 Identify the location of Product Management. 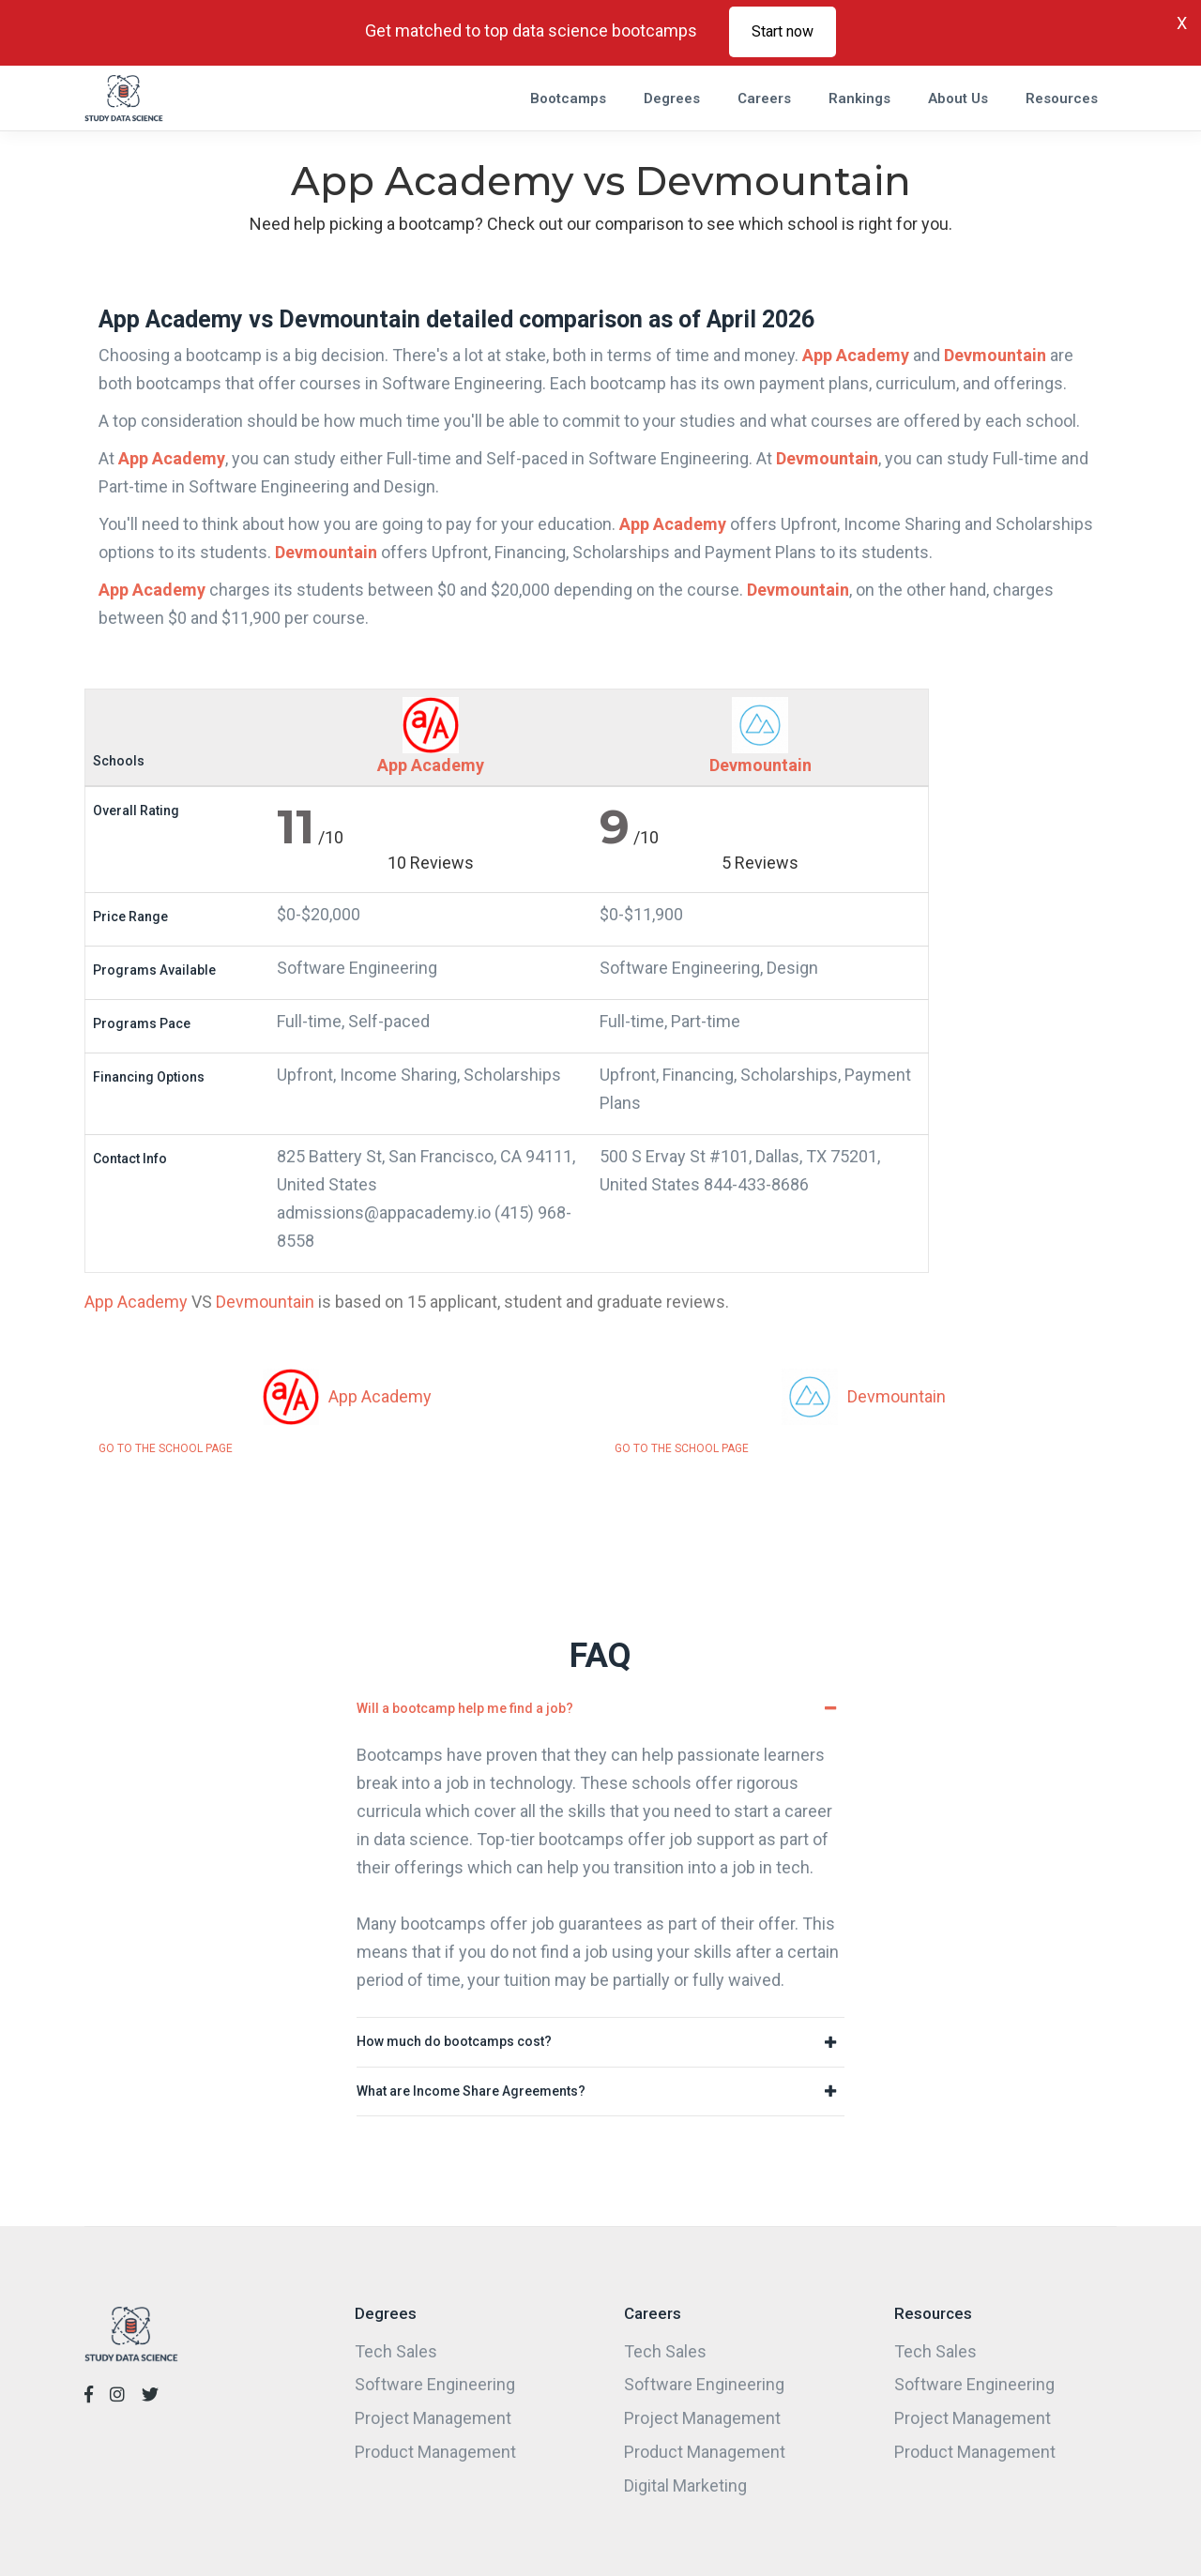
(435, 2452).